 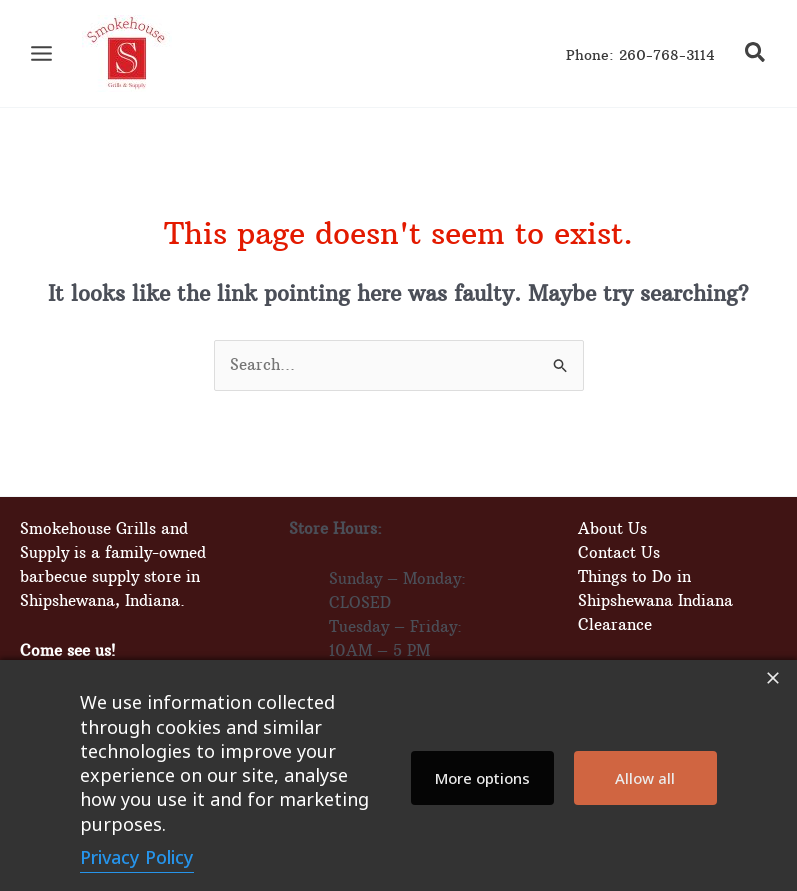 I want to click on Privacy Policy, so click(x=137, y=857).